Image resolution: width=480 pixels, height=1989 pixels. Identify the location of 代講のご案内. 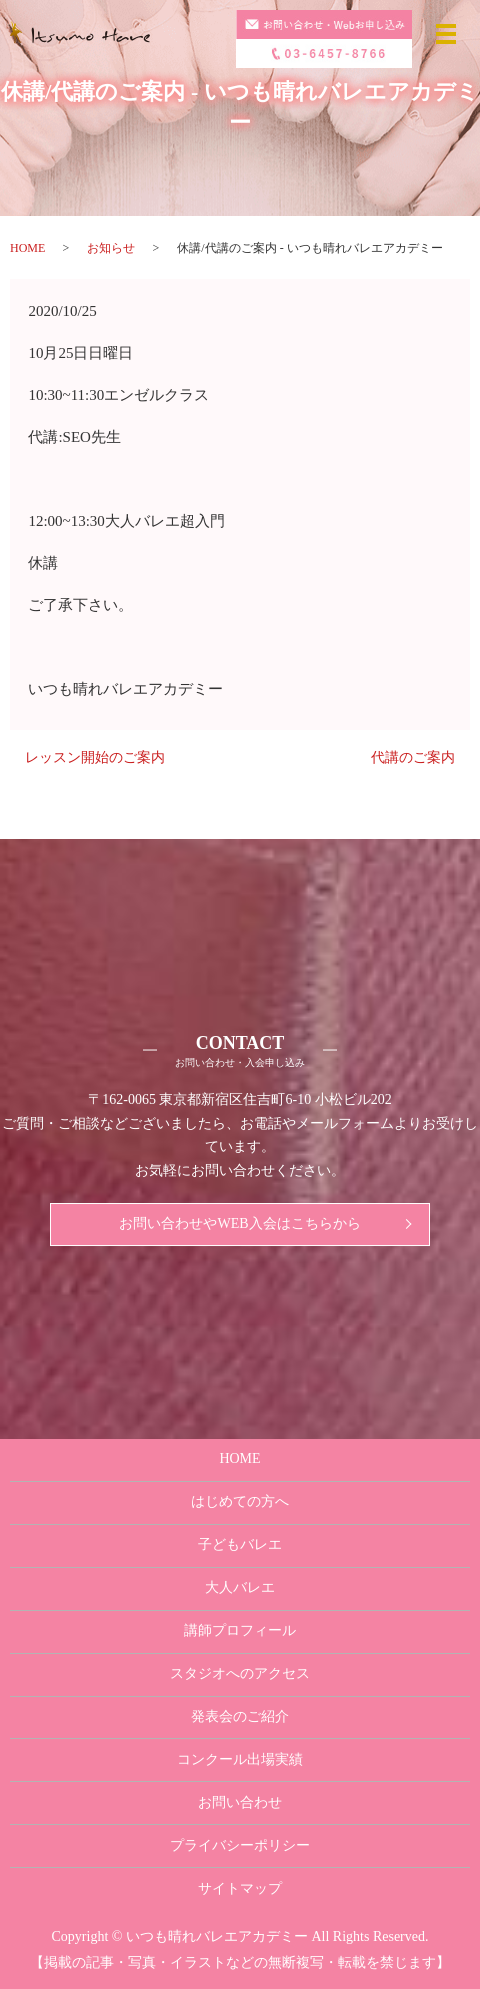
(413, 757).